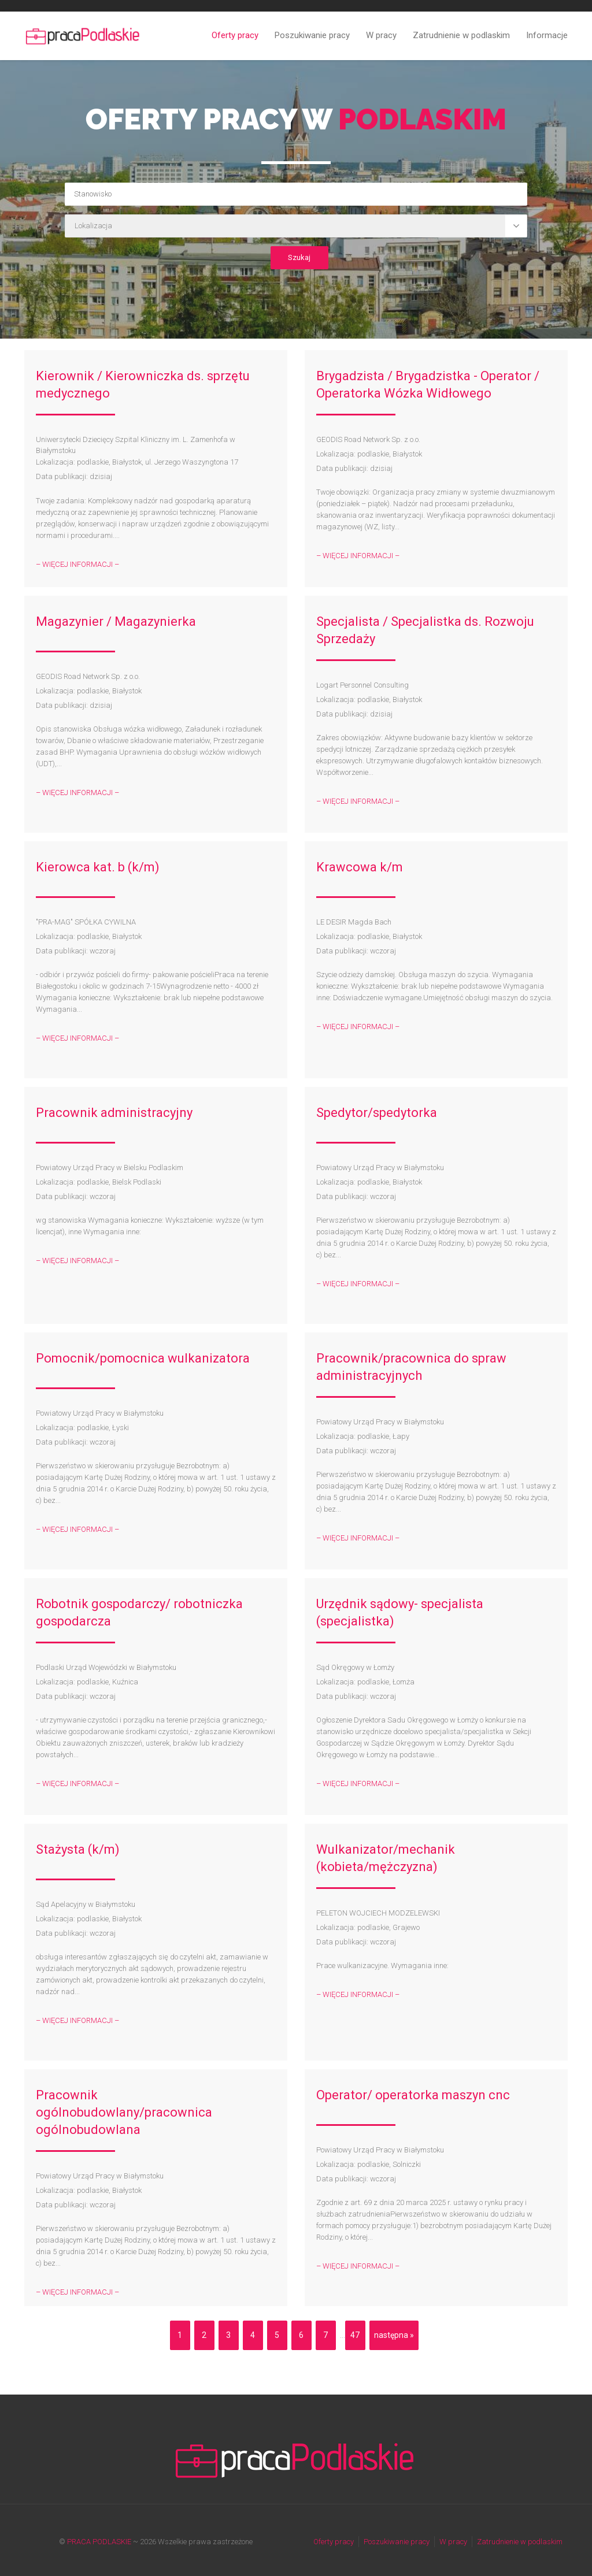  Describe the element at coordinates (355, 2335) in the screenshot. I see `47` at that location.